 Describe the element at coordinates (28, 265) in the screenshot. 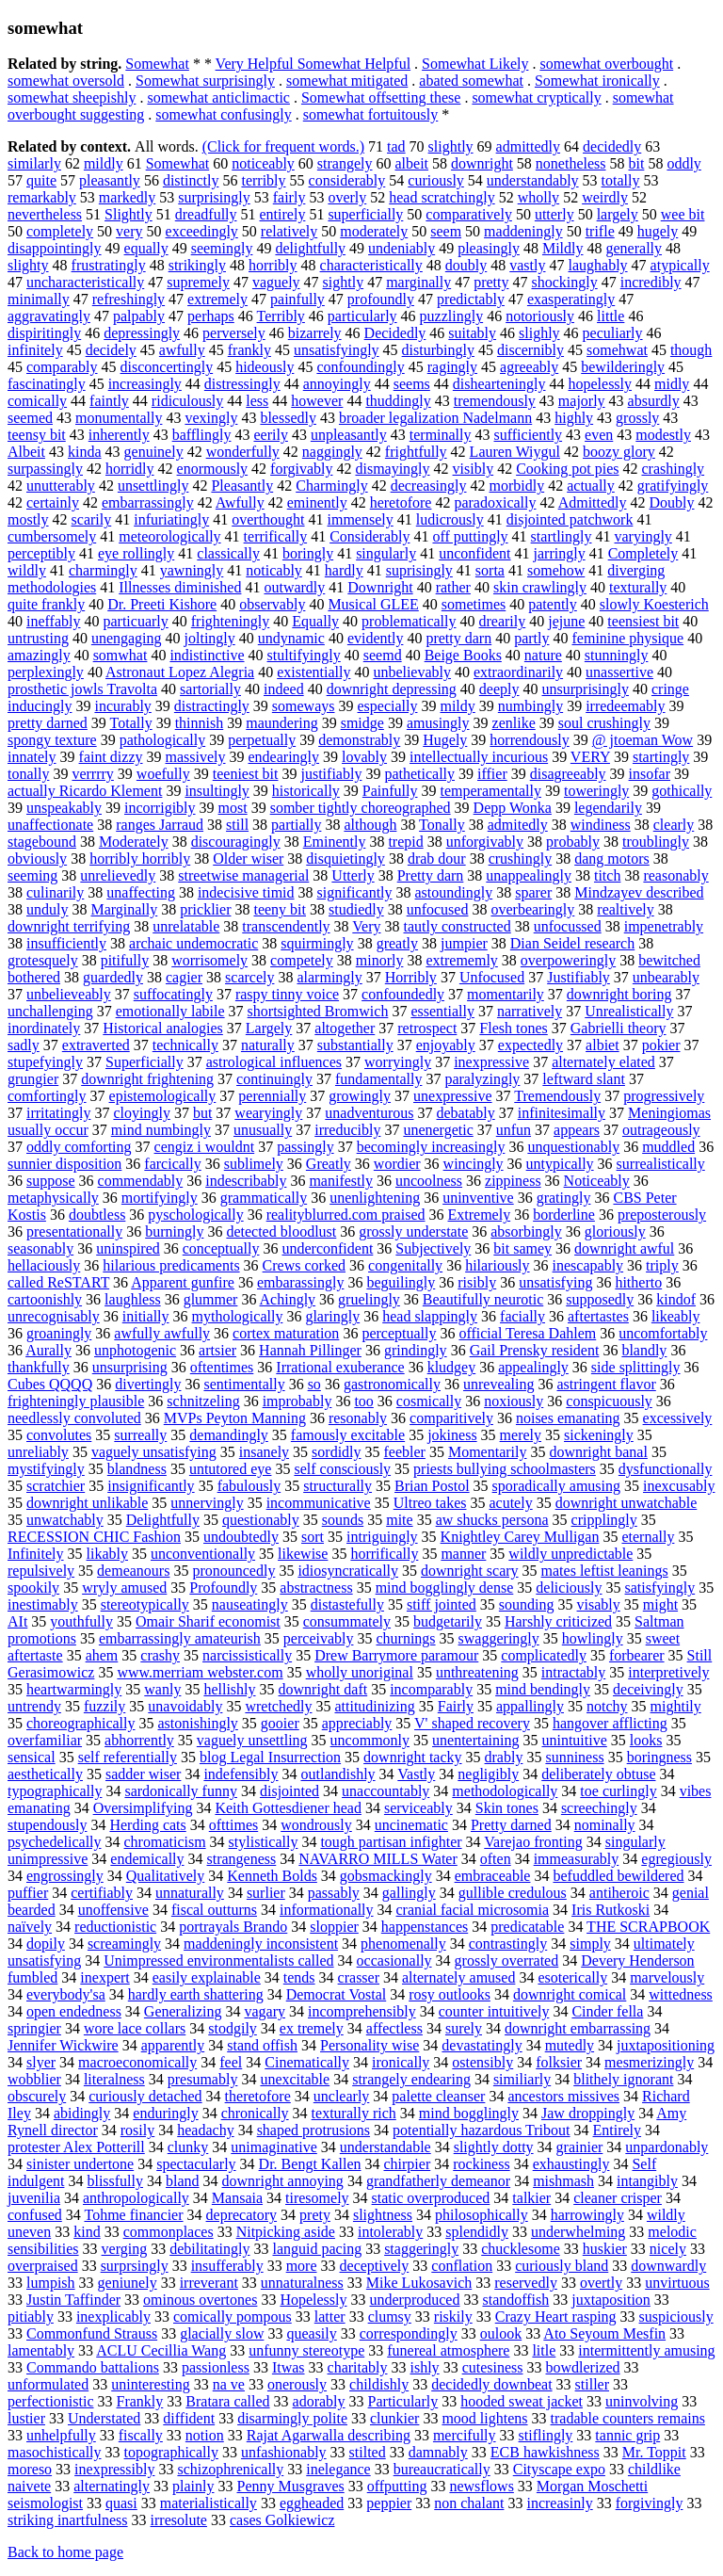

I see `slighty` at that location.